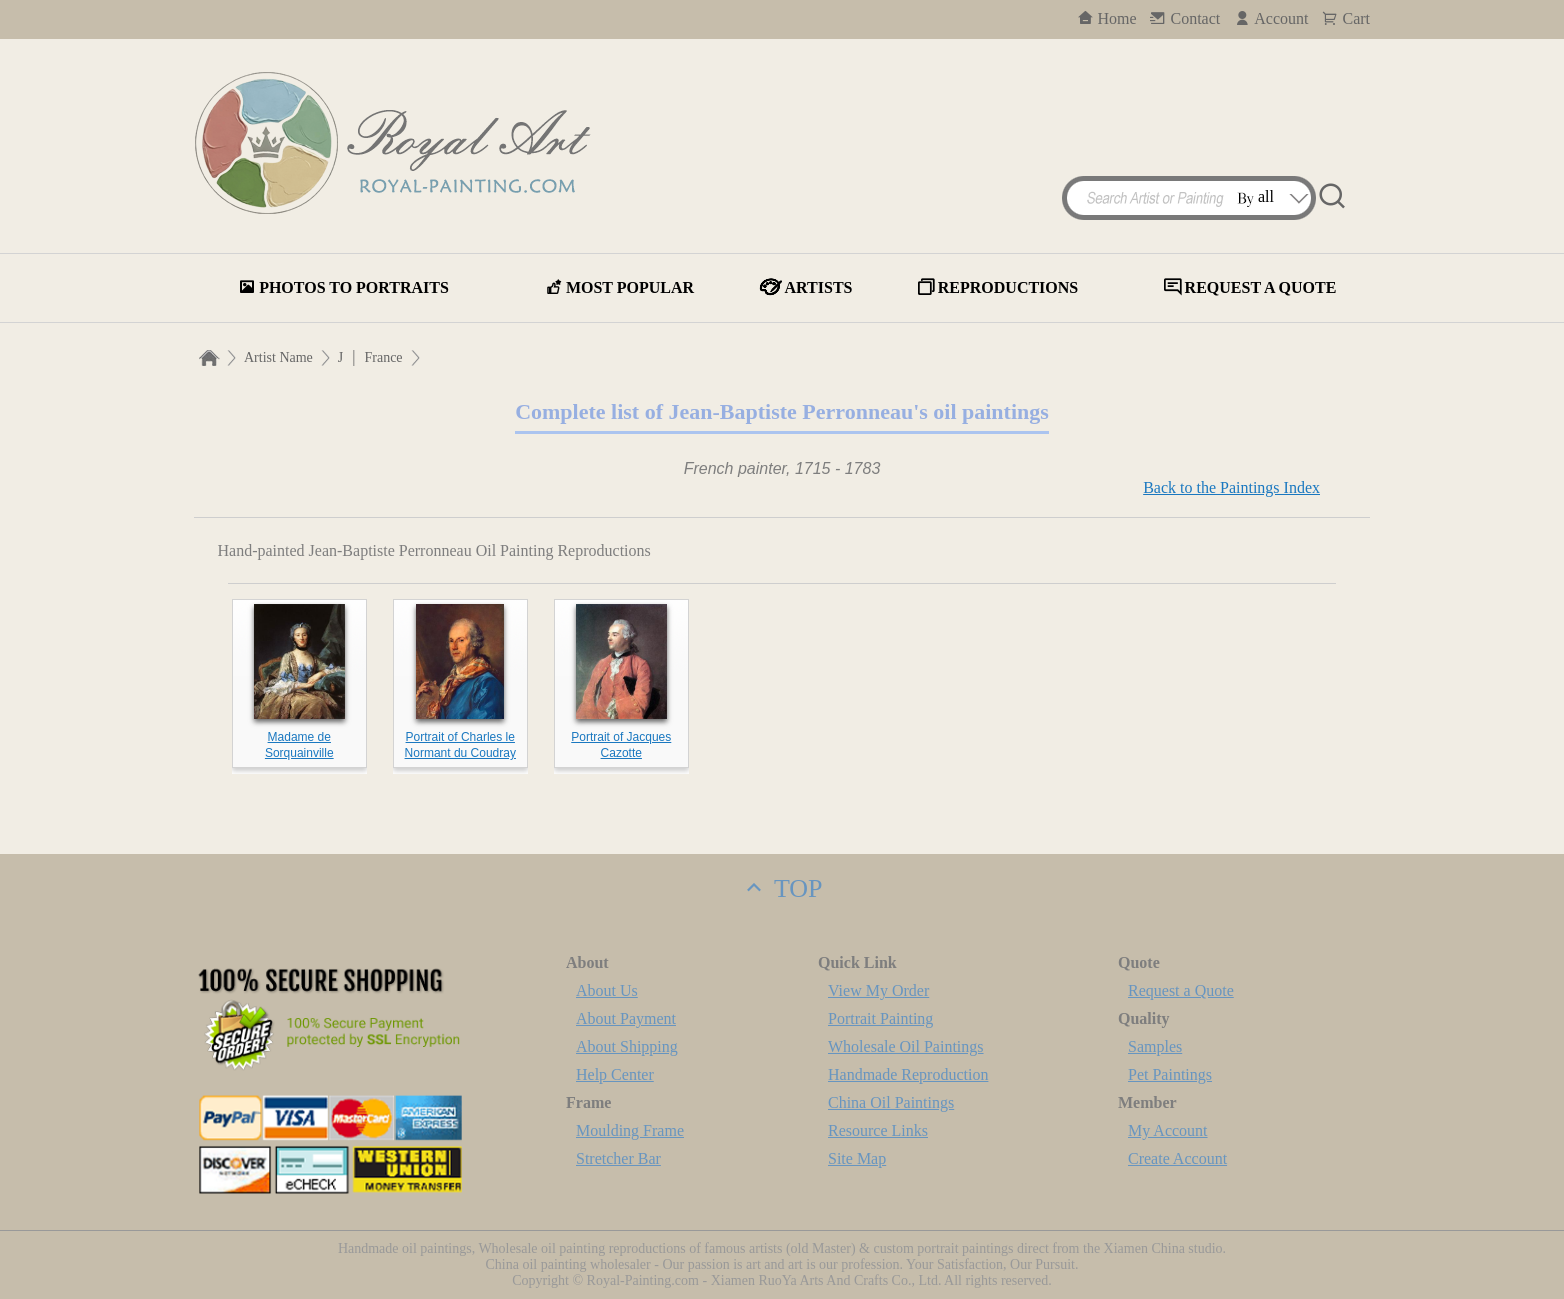 This screenshot has width=1564, height=1299. Describe the element at coordinates (906, 1046) in the screenshot. I see `Wholesale Oil Paintings` at that location.